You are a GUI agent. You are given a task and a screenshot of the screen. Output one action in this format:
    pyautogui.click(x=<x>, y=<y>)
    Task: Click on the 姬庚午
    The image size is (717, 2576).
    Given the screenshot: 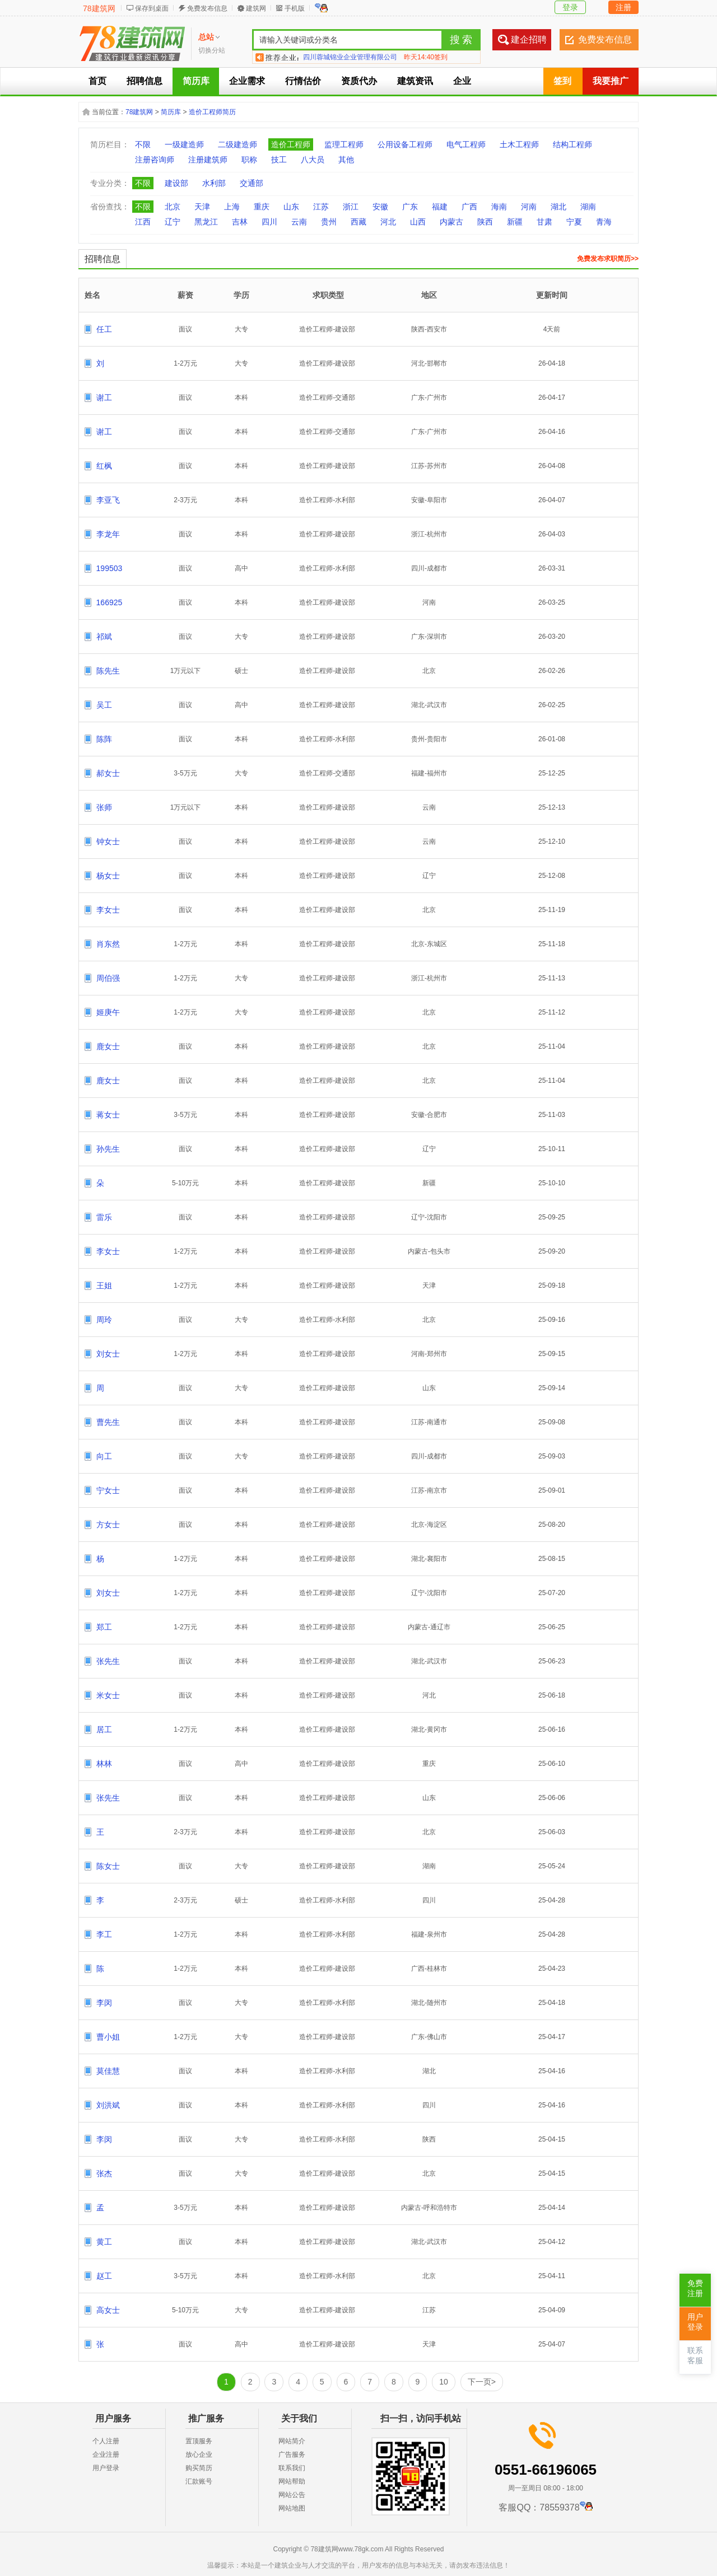 What is the action you would take?
    pyautogui.click(x=108, y=1012)
    